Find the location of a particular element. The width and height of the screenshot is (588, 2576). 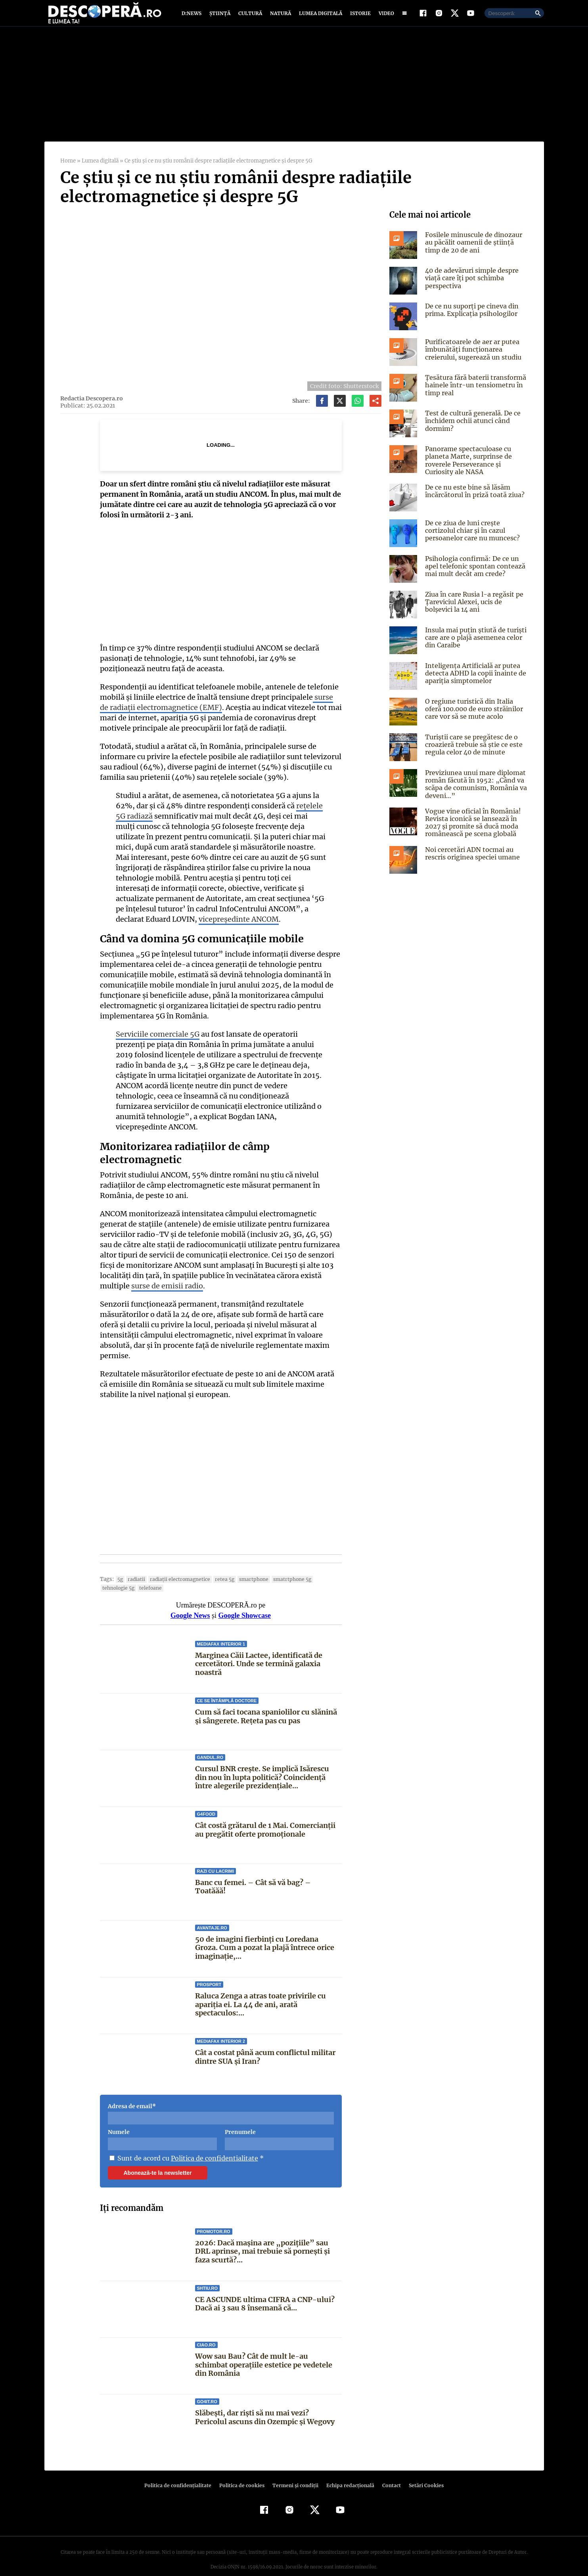

Test de cultură generală. De ce închidem ochii atunci când dormim? is located at coordinates (471, 428).